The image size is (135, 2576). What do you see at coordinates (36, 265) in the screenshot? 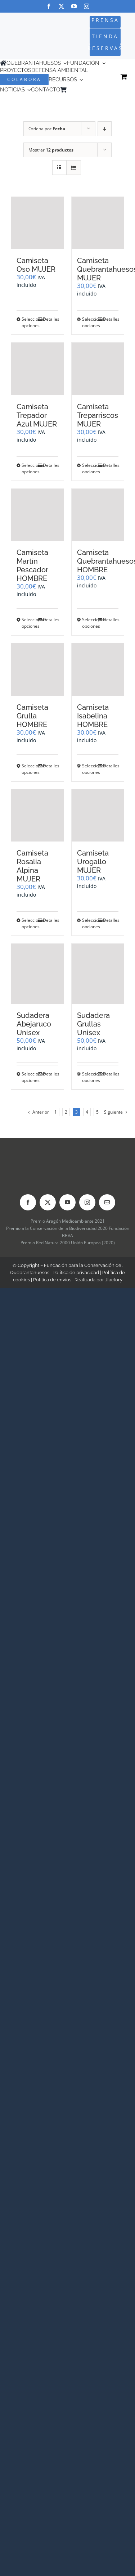
I see `Camiseta Oso MUJER` at bounding box center [36, 265].